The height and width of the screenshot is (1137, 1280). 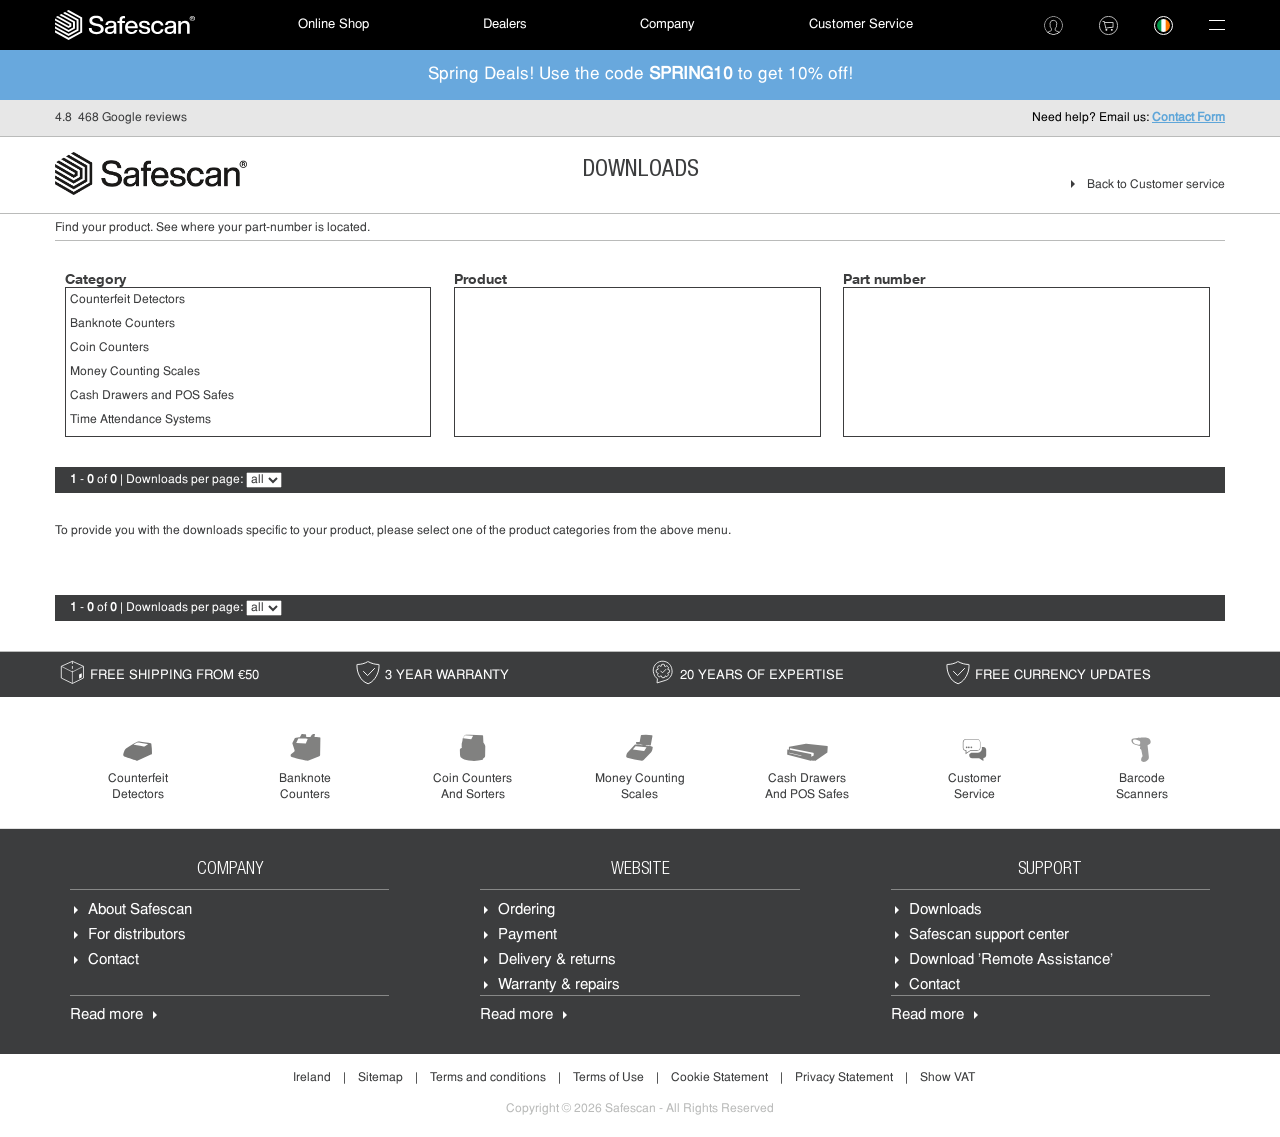 What do you see at coordinates (380, 1080) in the screenshot?
I see `Sitemap` at bounding box center [380, 1080].